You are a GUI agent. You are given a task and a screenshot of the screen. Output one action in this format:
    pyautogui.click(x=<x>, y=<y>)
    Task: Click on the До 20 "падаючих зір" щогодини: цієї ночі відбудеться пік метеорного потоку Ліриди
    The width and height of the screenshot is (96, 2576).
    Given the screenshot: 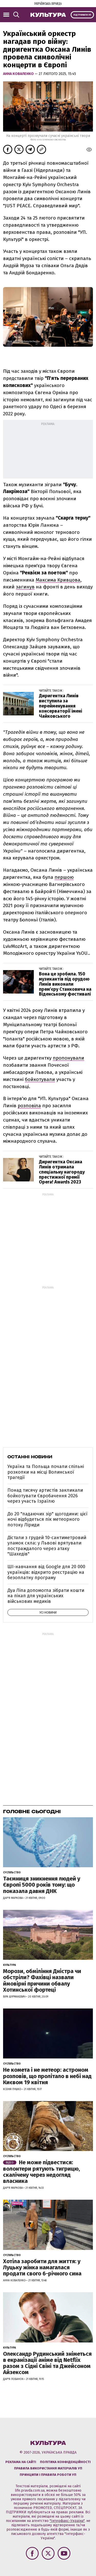 What is the action you would take?
    pyautogui.click(x=47, y=1519)
    